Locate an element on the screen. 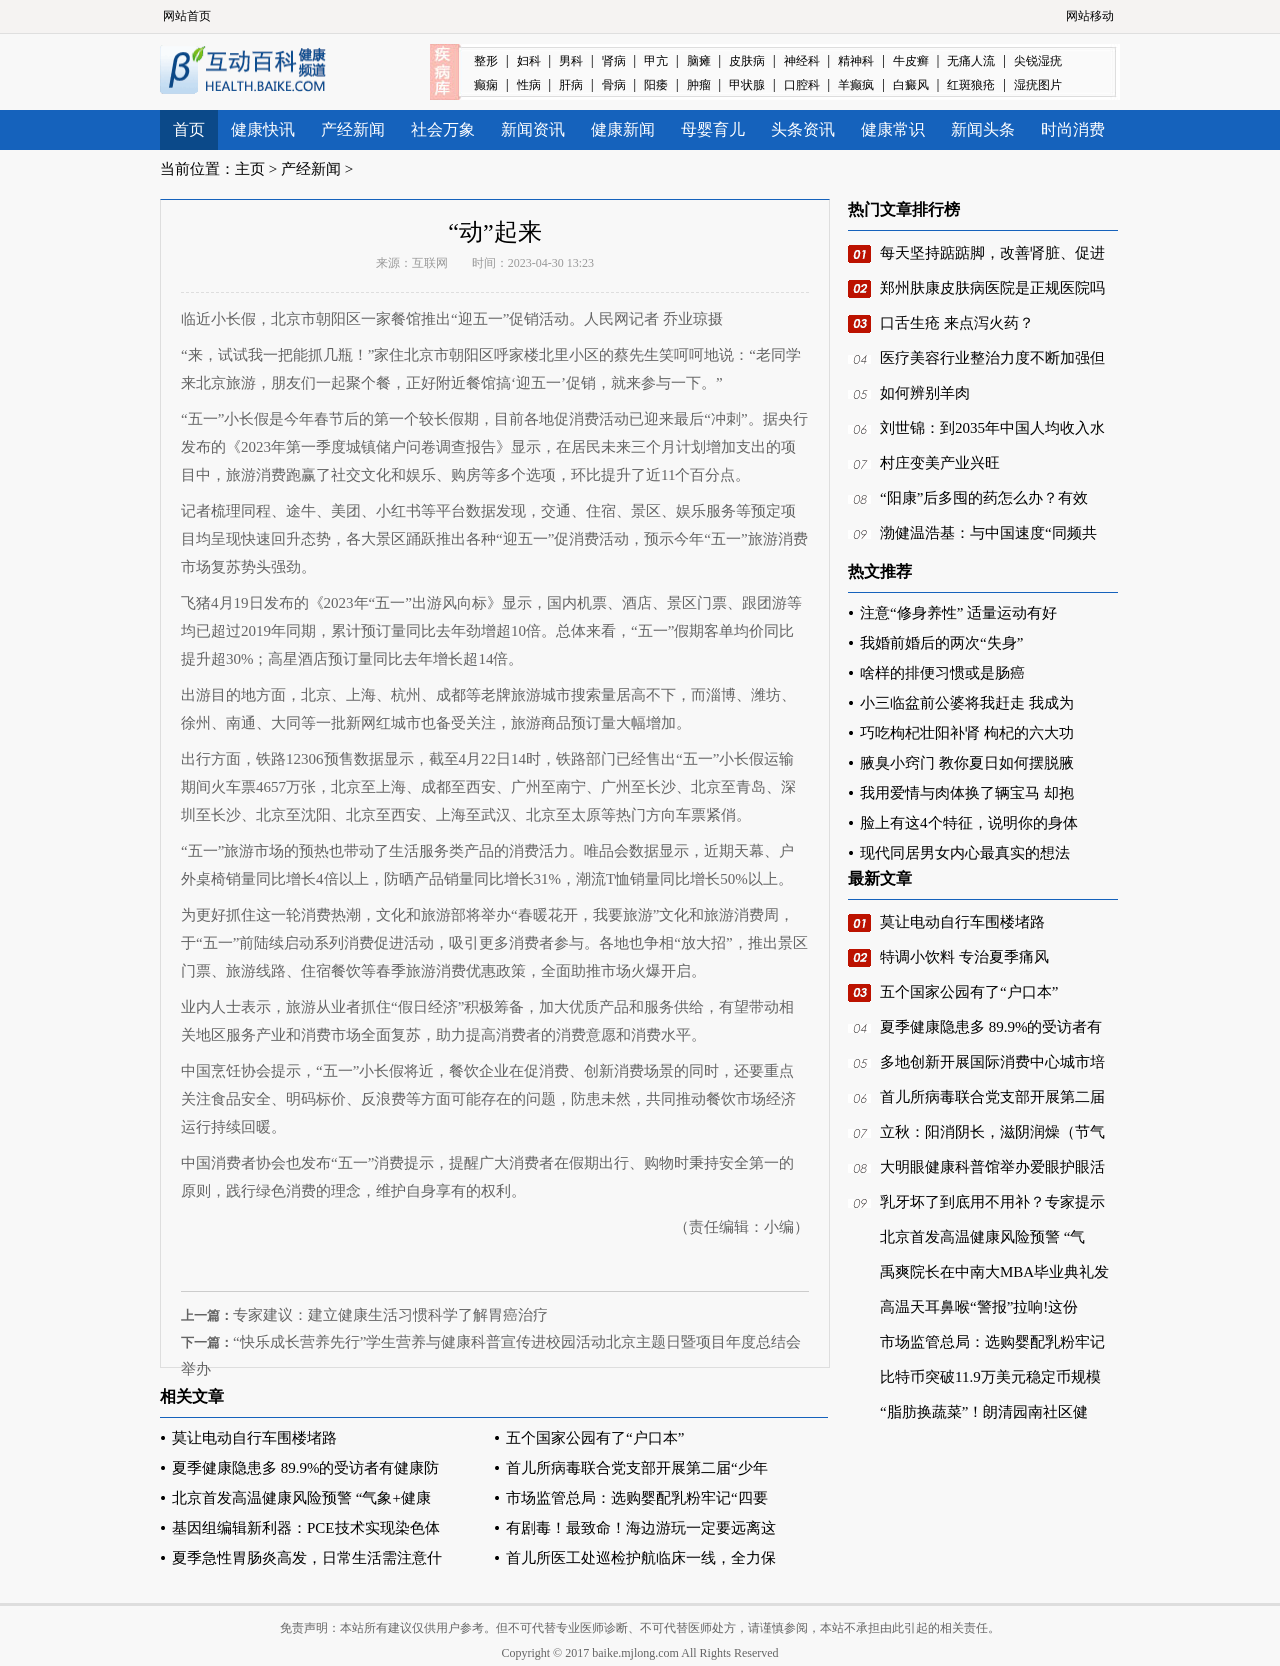 This screenshot has height=1666, width=1280. 首儿所病毒联合党支部开展第二届“少年 is located at coordinates (637, 1468).